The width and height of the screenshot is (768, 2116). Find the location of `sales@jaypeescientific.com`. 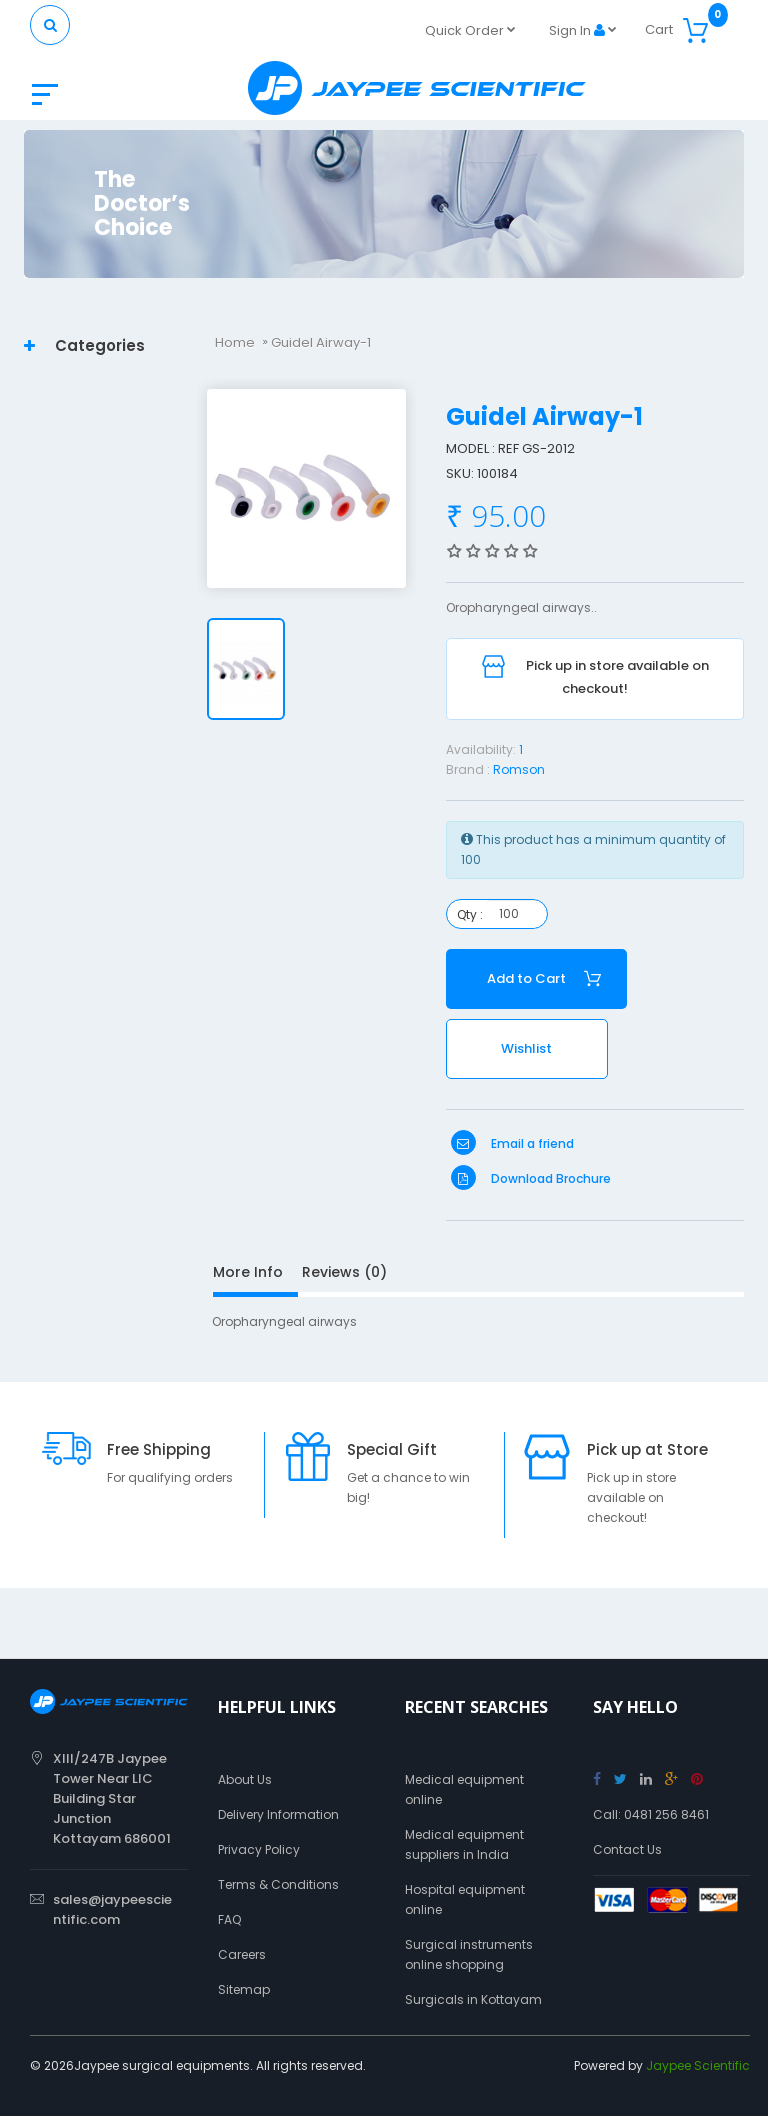

sales@jaypeescientific.com is located at coordinates (112, 1909).